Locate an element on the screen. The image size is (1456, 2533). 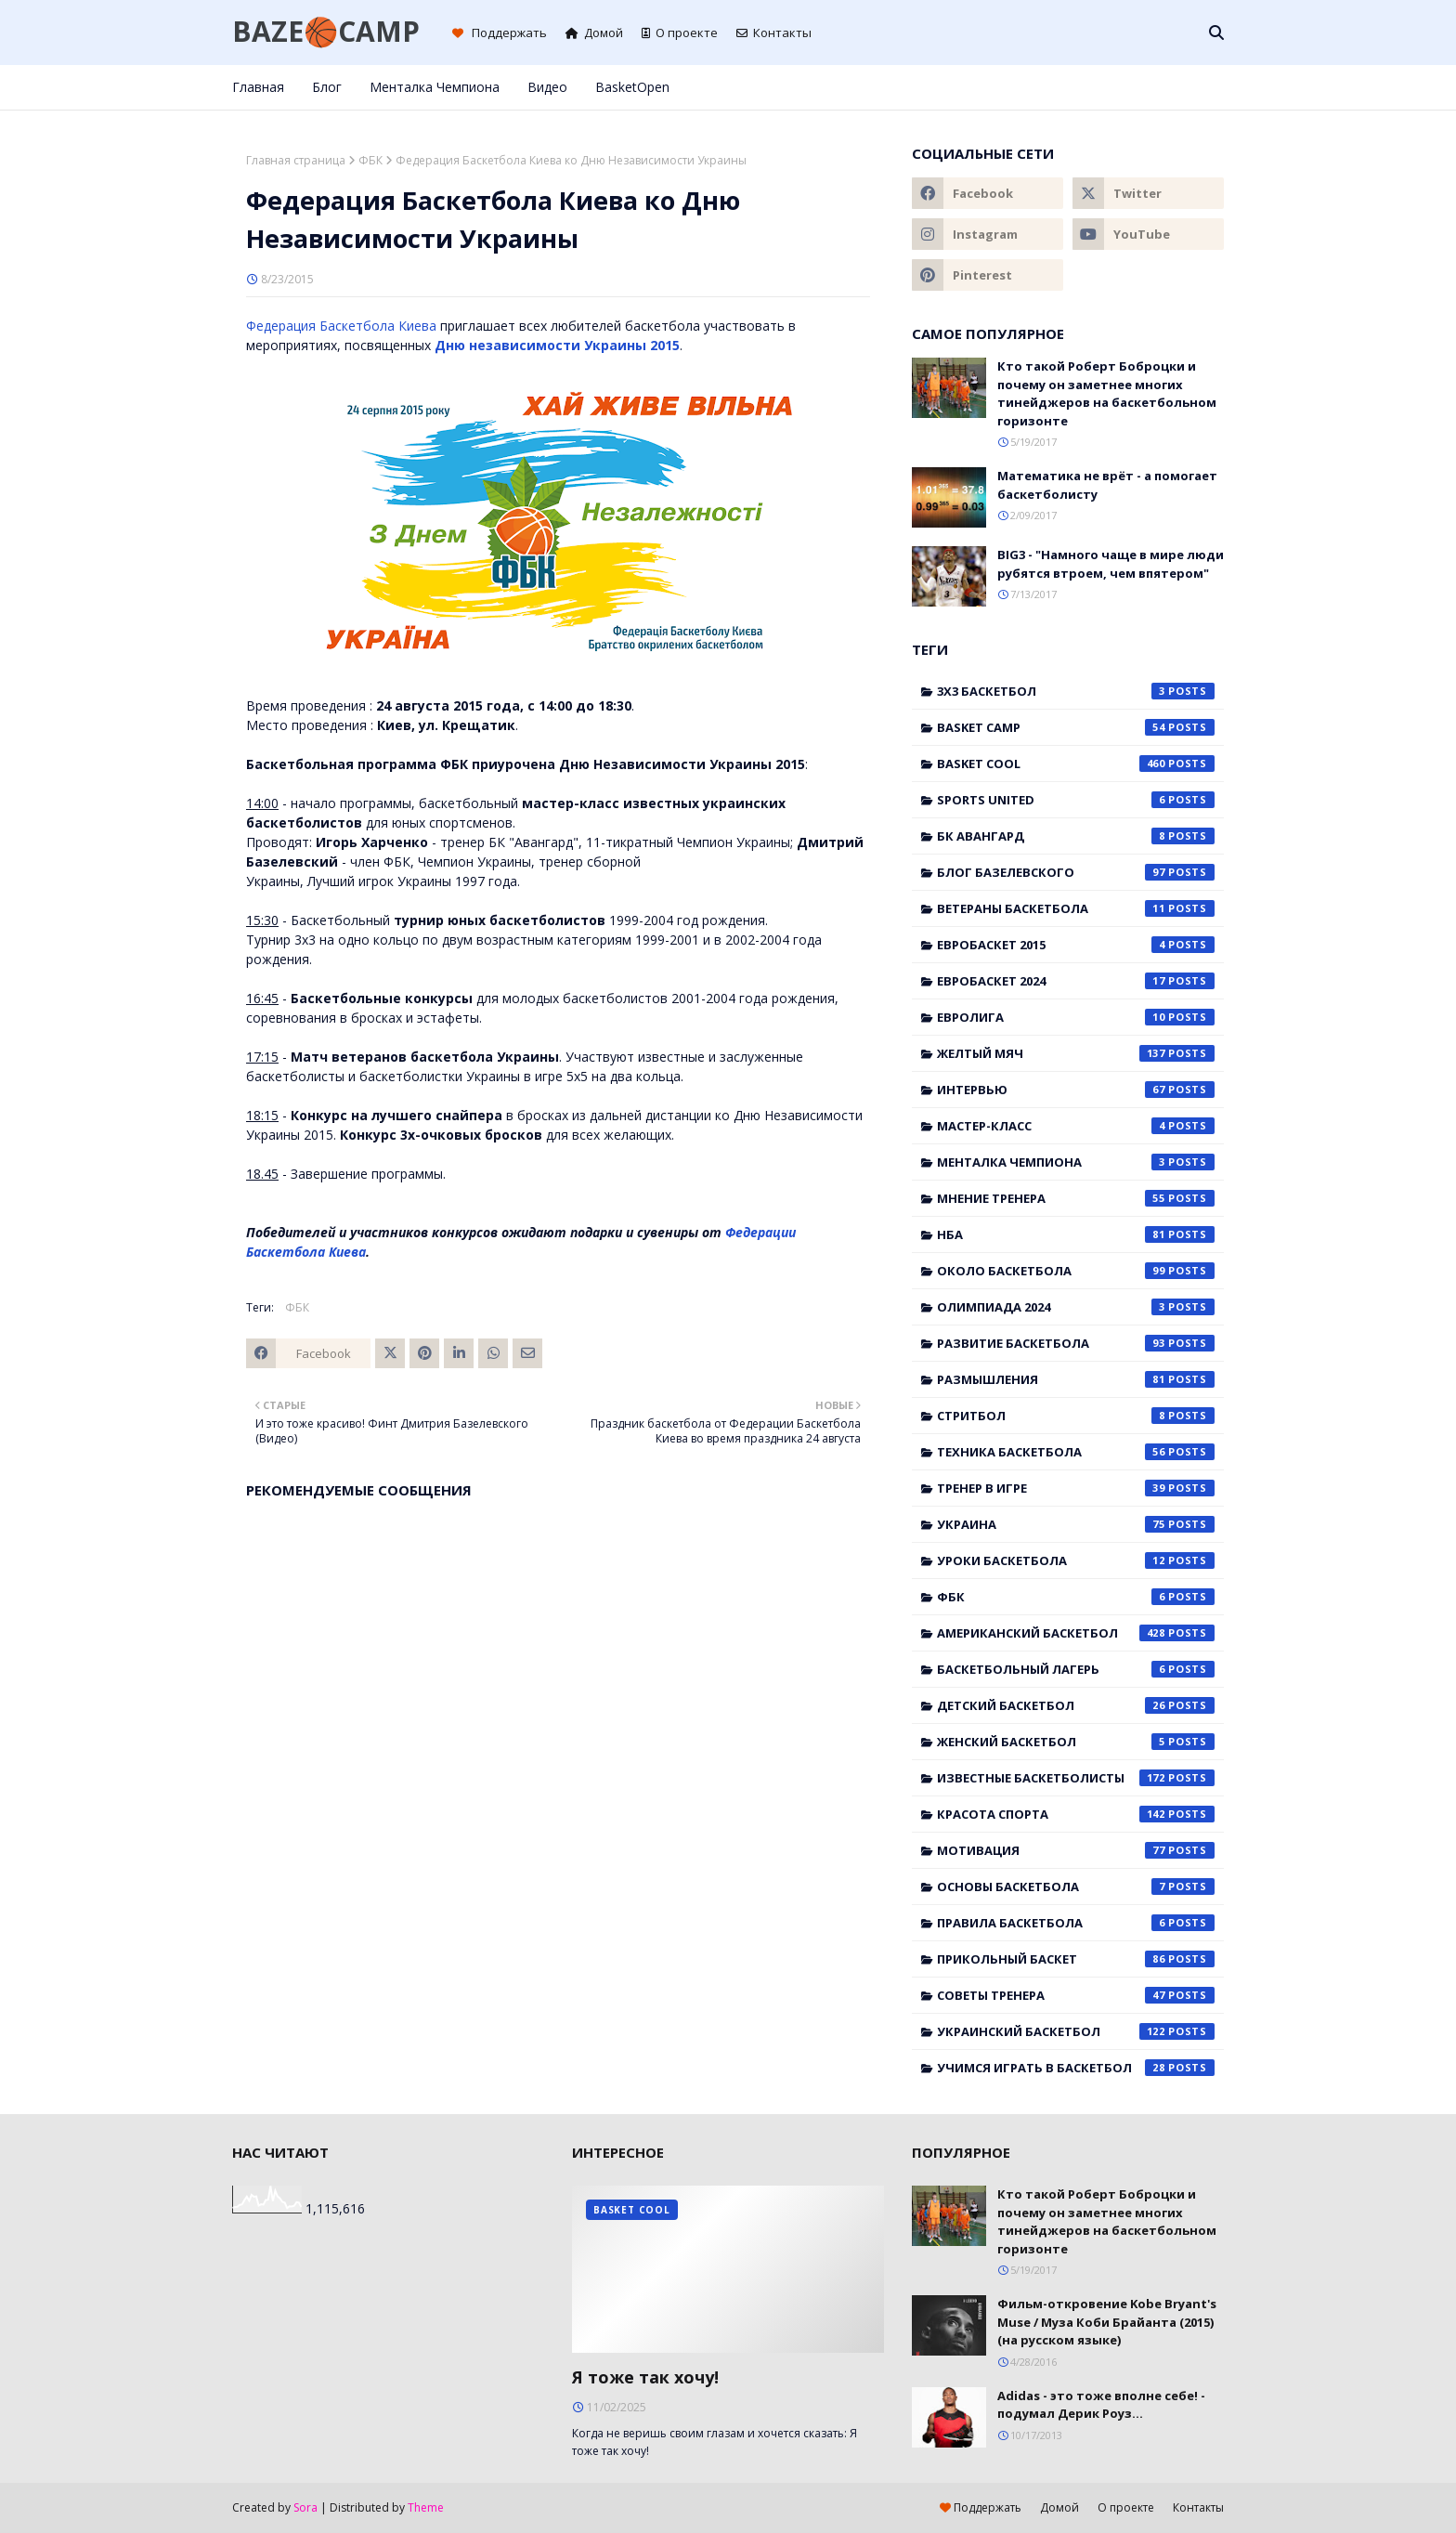
ФБК is located at coordinates (370, 160).